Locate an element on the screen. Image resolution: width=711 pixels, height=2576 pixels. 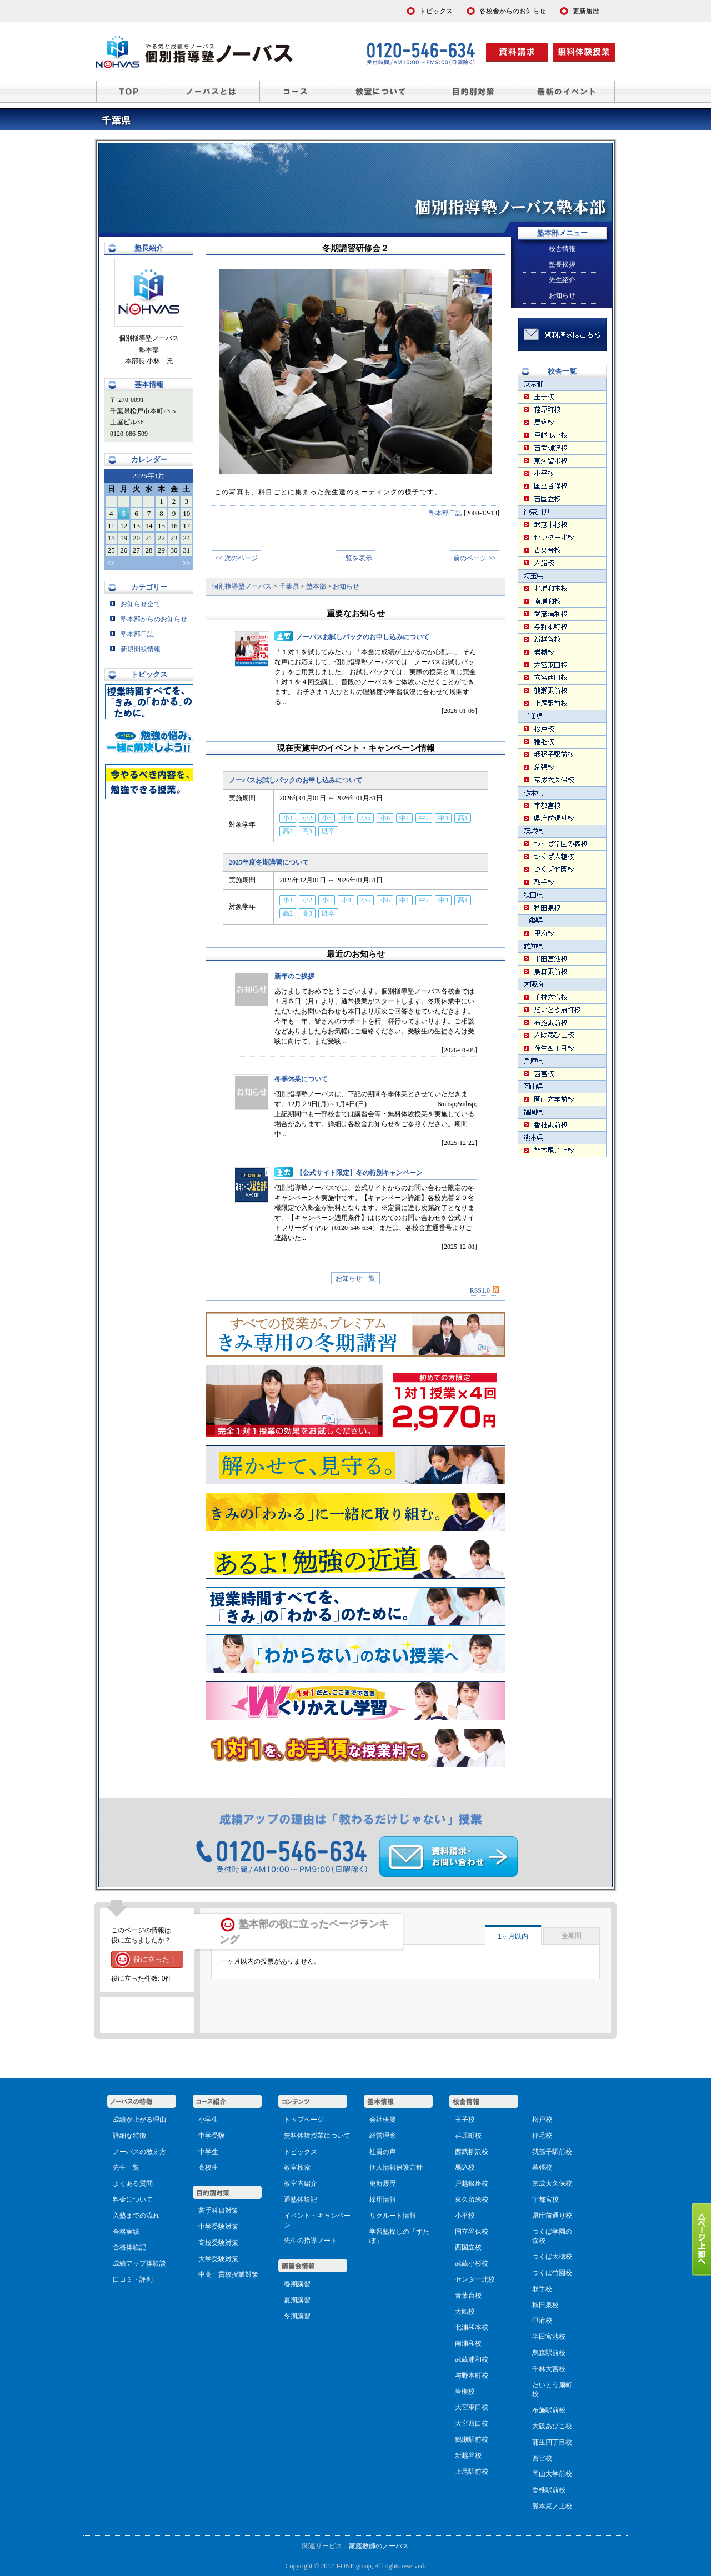
料金について is located at coordinates (133, 2199).